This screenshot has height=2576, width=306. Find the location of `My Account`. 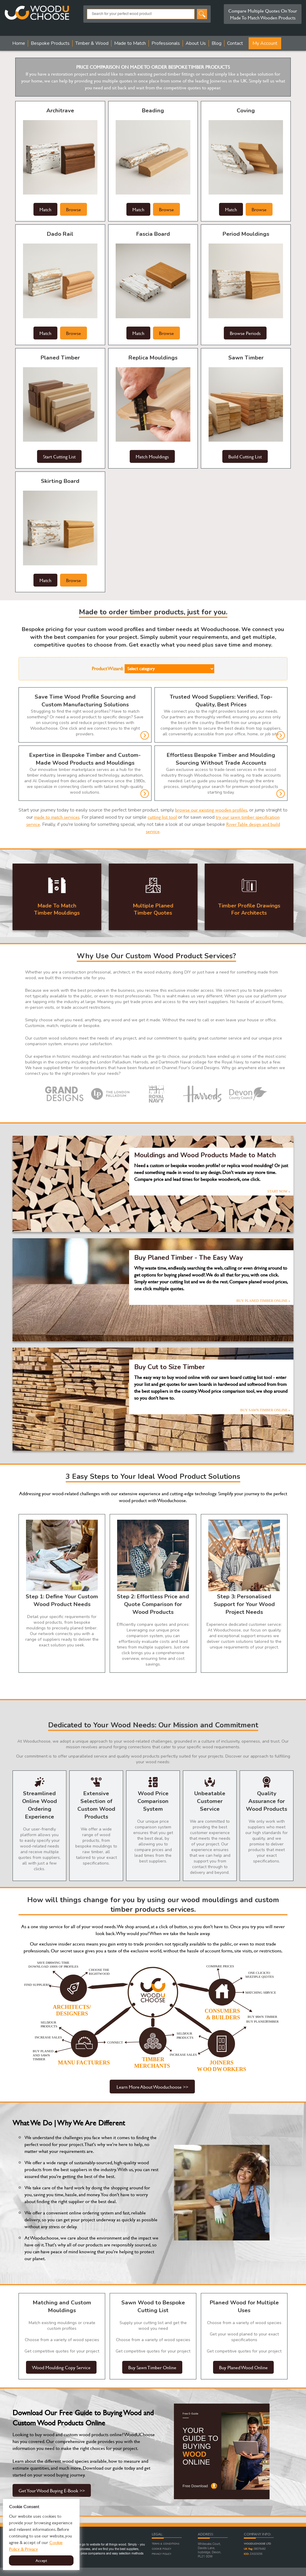

My Account is located at coordinates (265, 43).